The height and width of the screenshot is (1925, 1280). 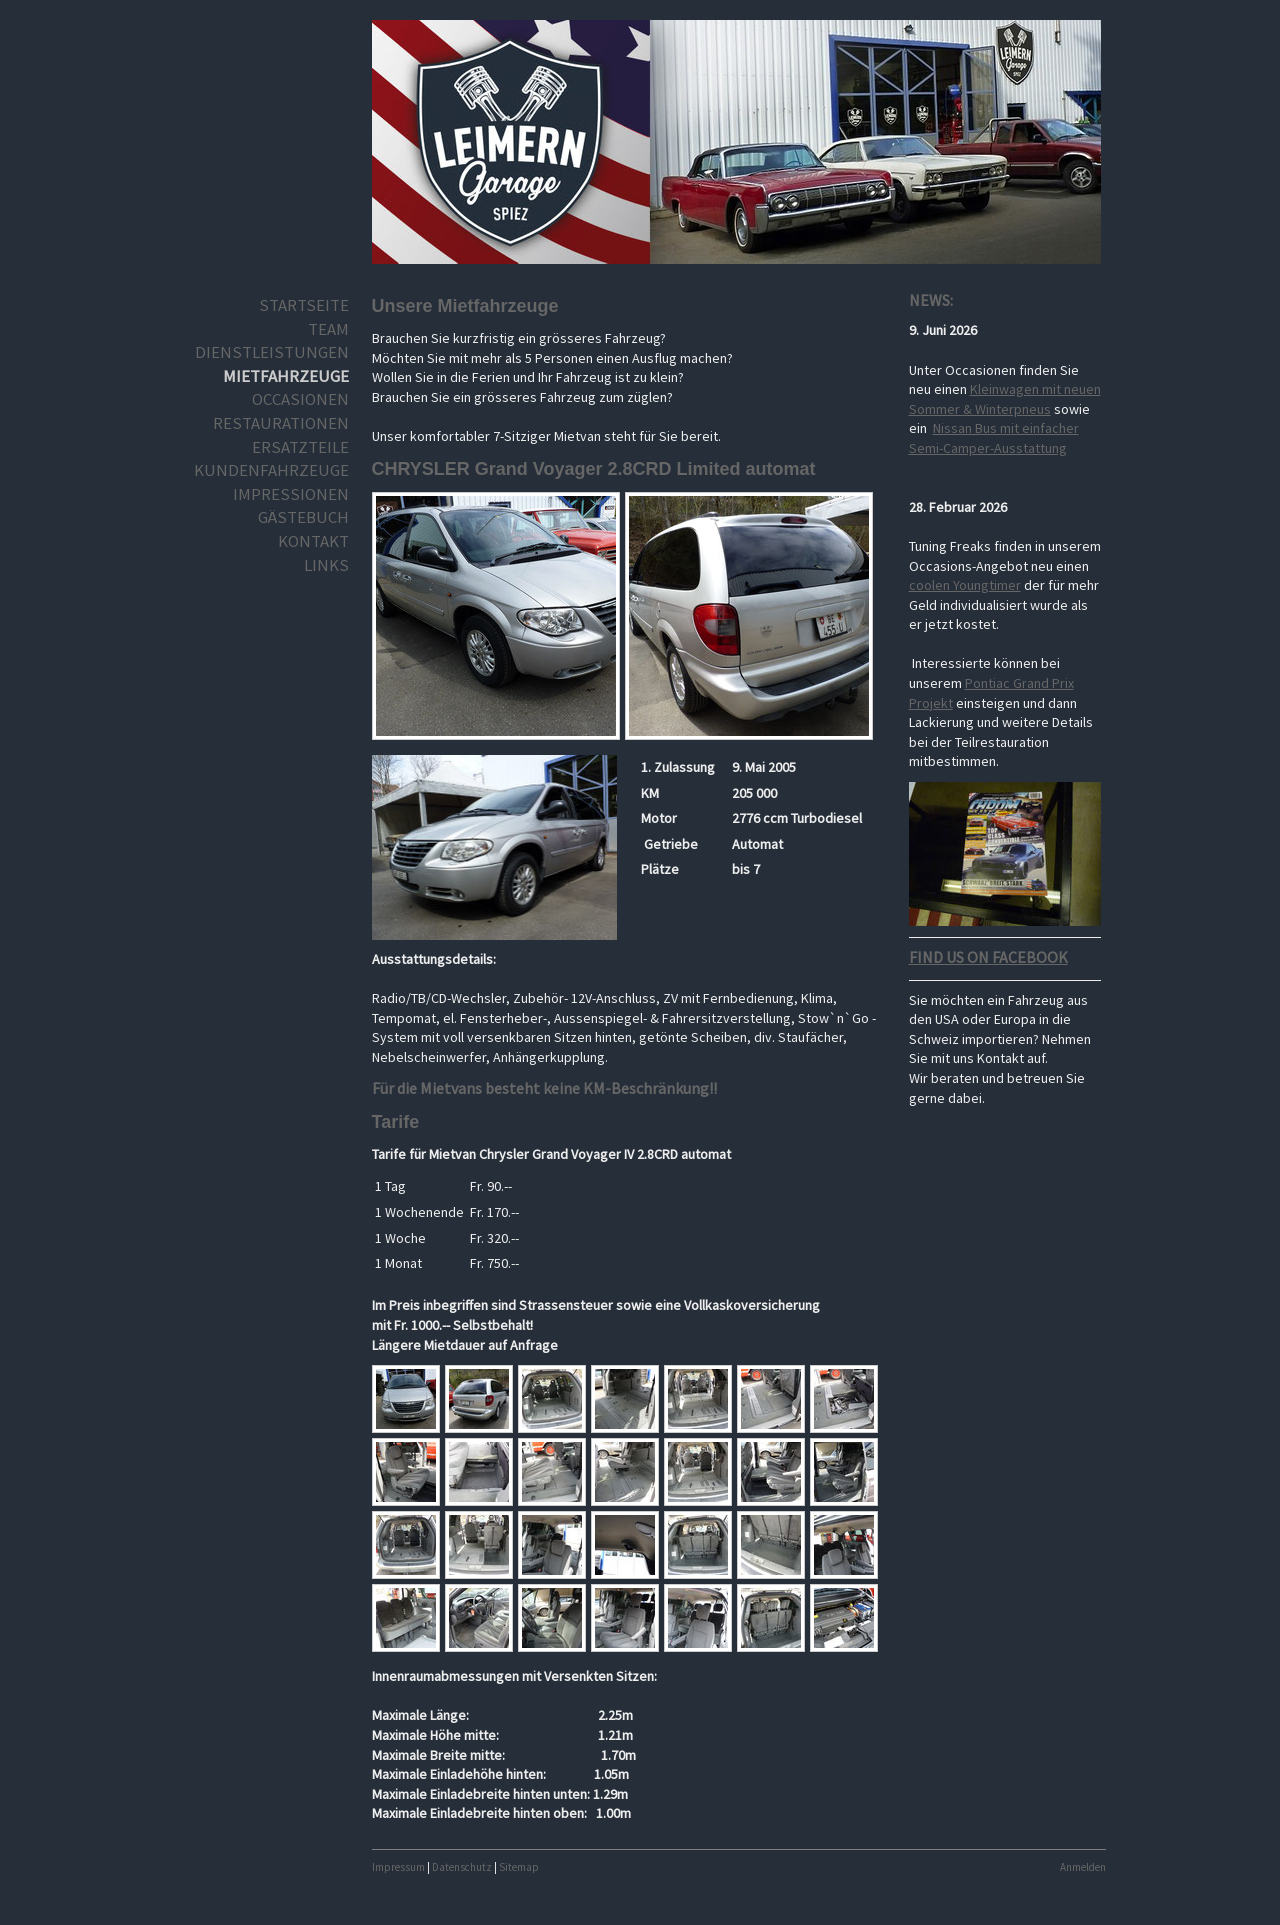 What do you see at coordinates (1005, 399) in the screenshot?
I see `Kleinwagen mit neuen Sommer & Winterpneus` at bounding box center [1005, 399].